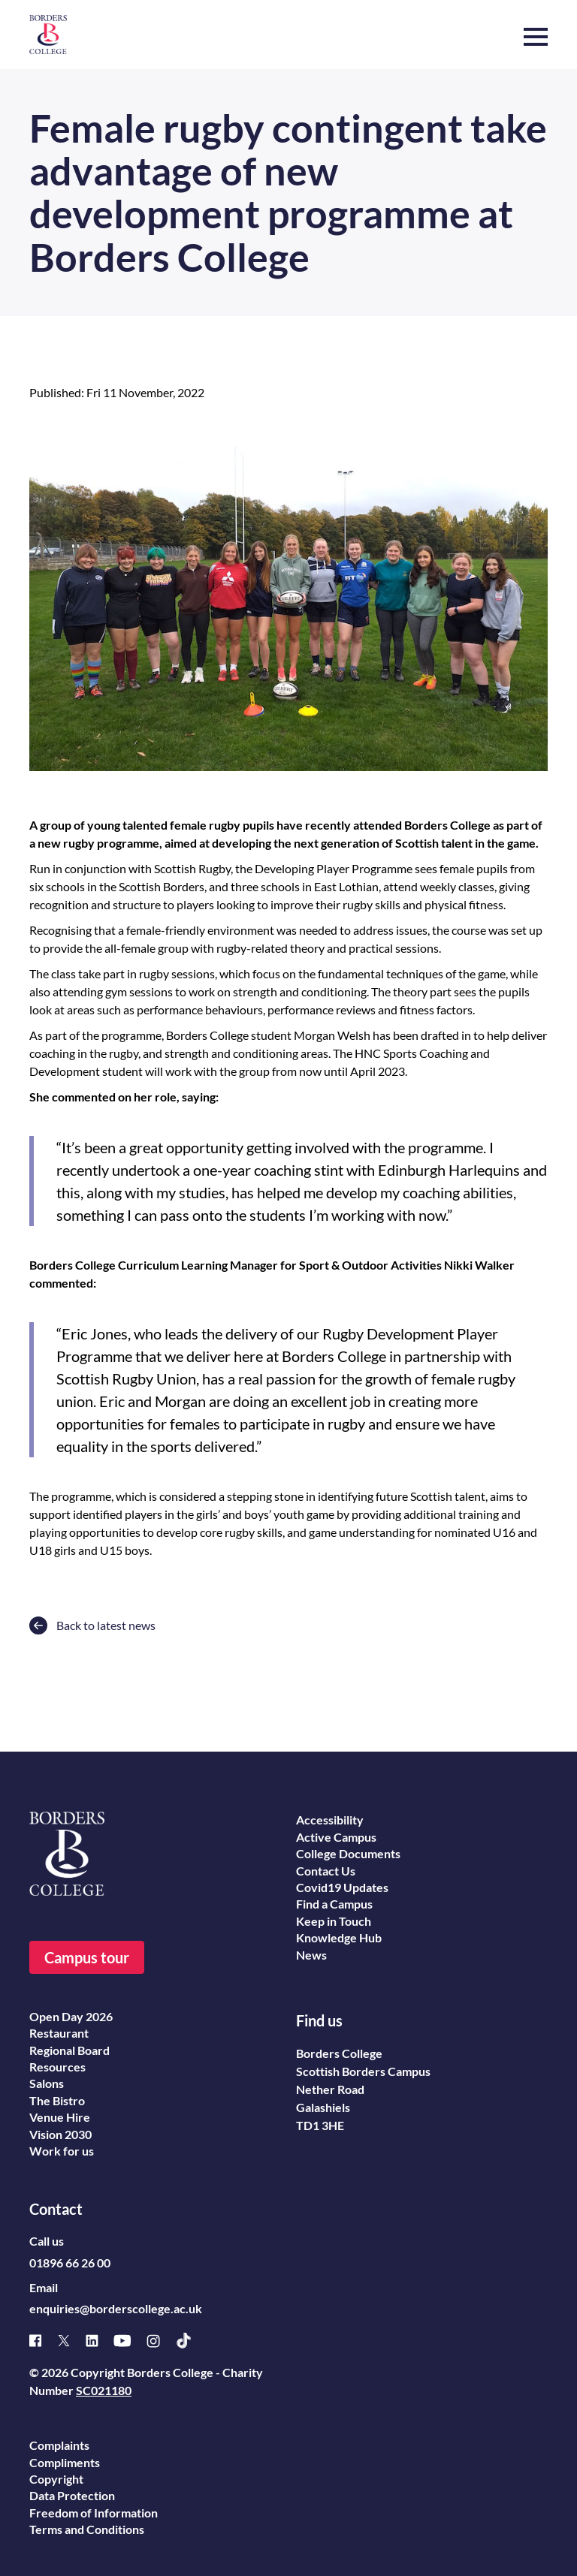  I want to click on Salons, so click(46, 2083).